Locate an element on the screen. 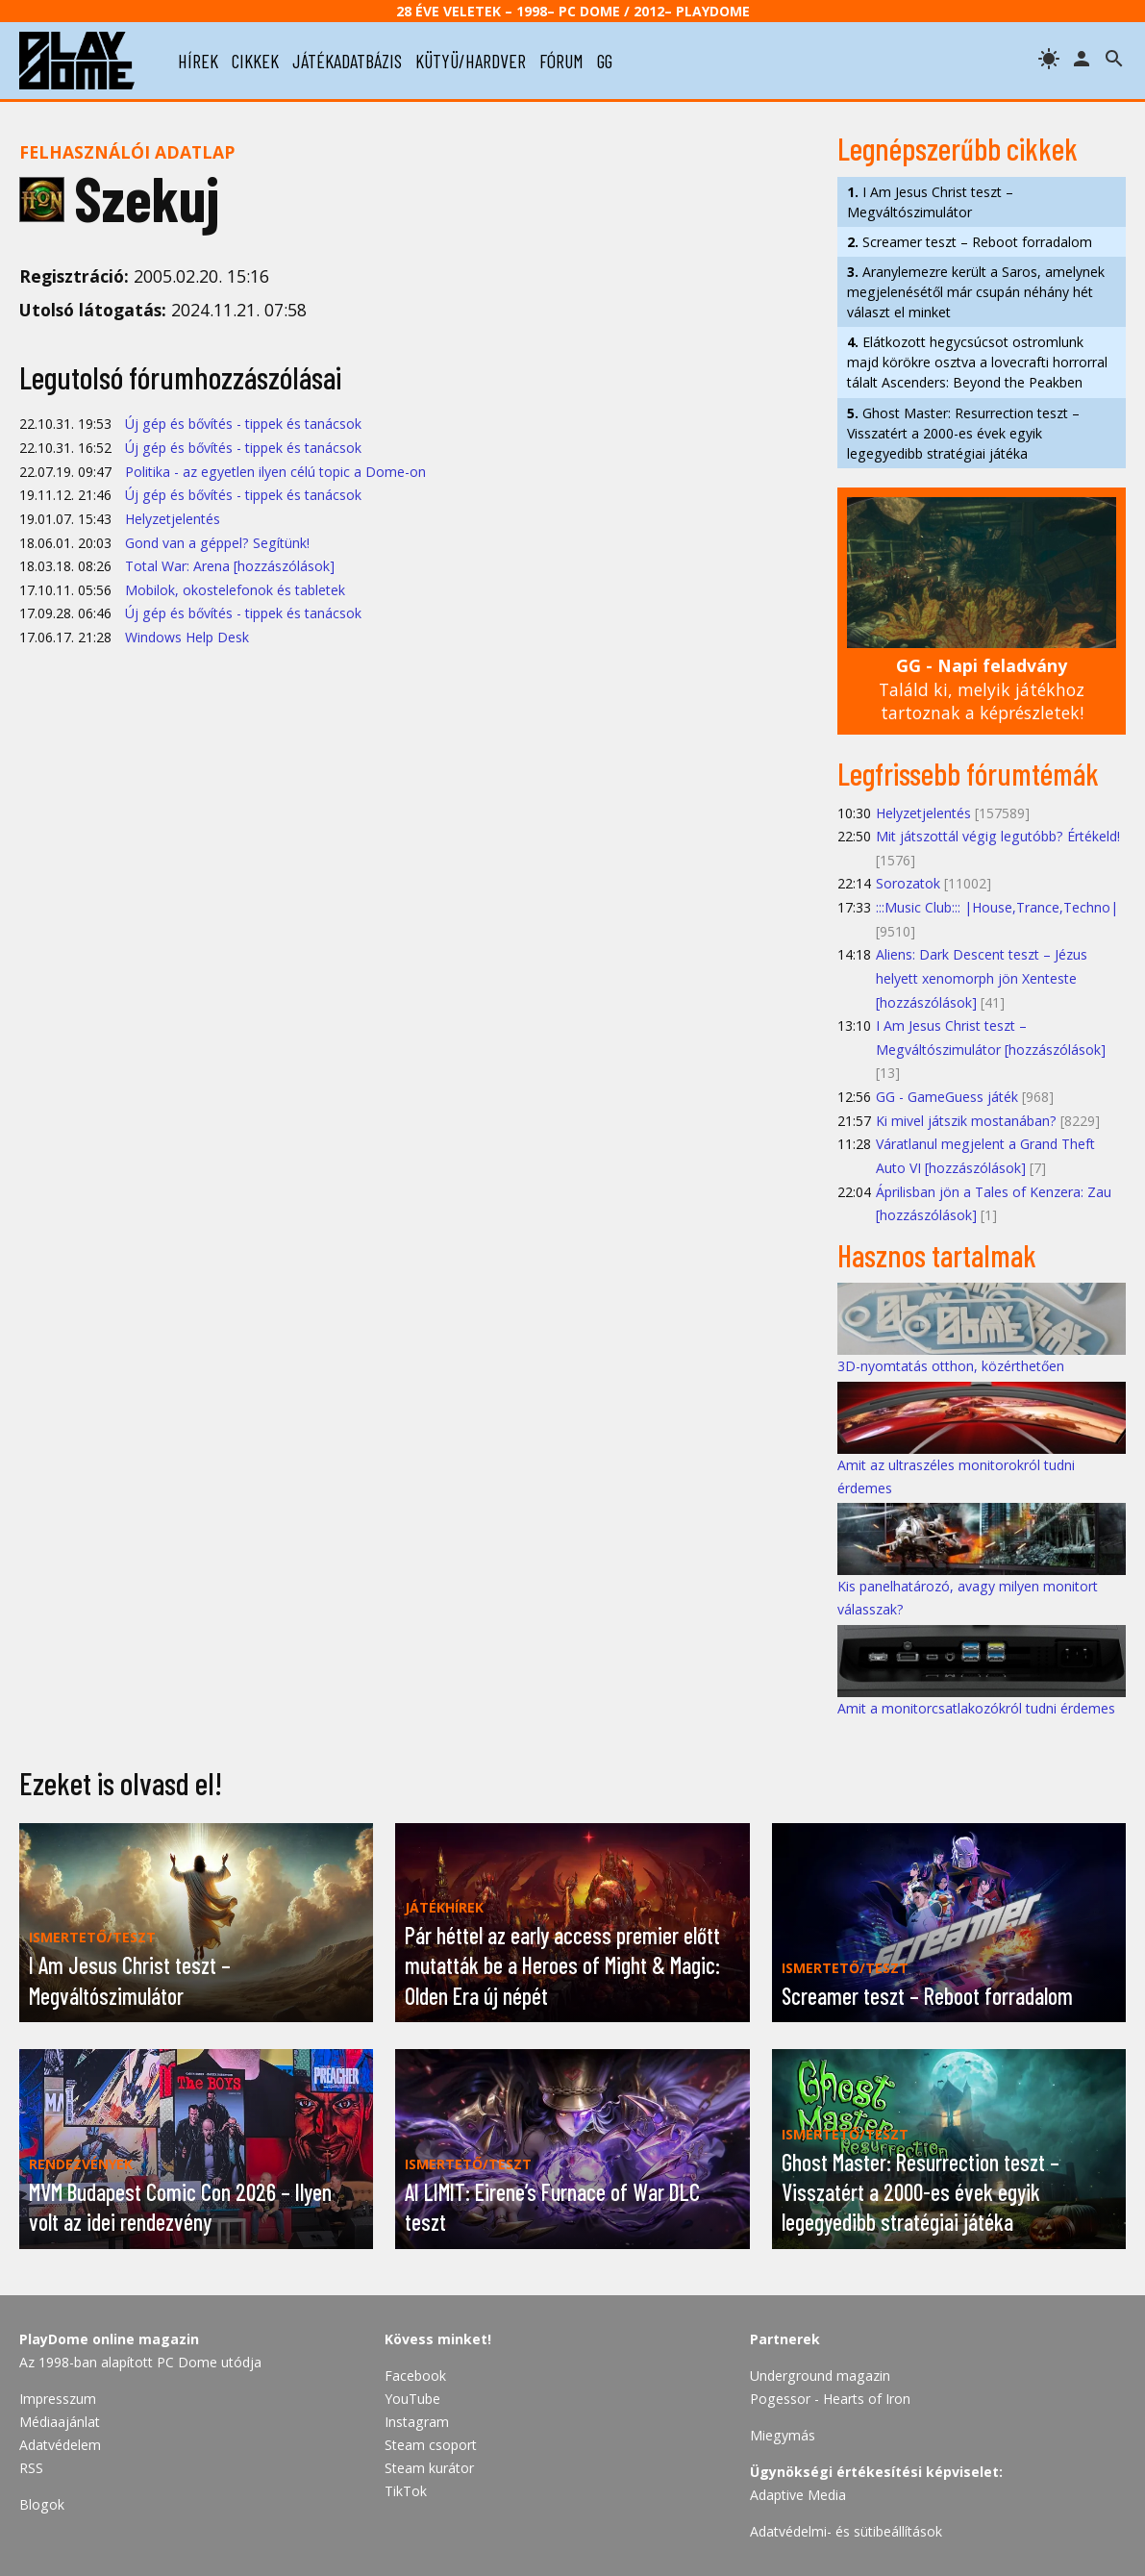 This screenshot has width=1145, height=2576. Ki mivel játszik mostanában? is located at coordinates (966, 1121).